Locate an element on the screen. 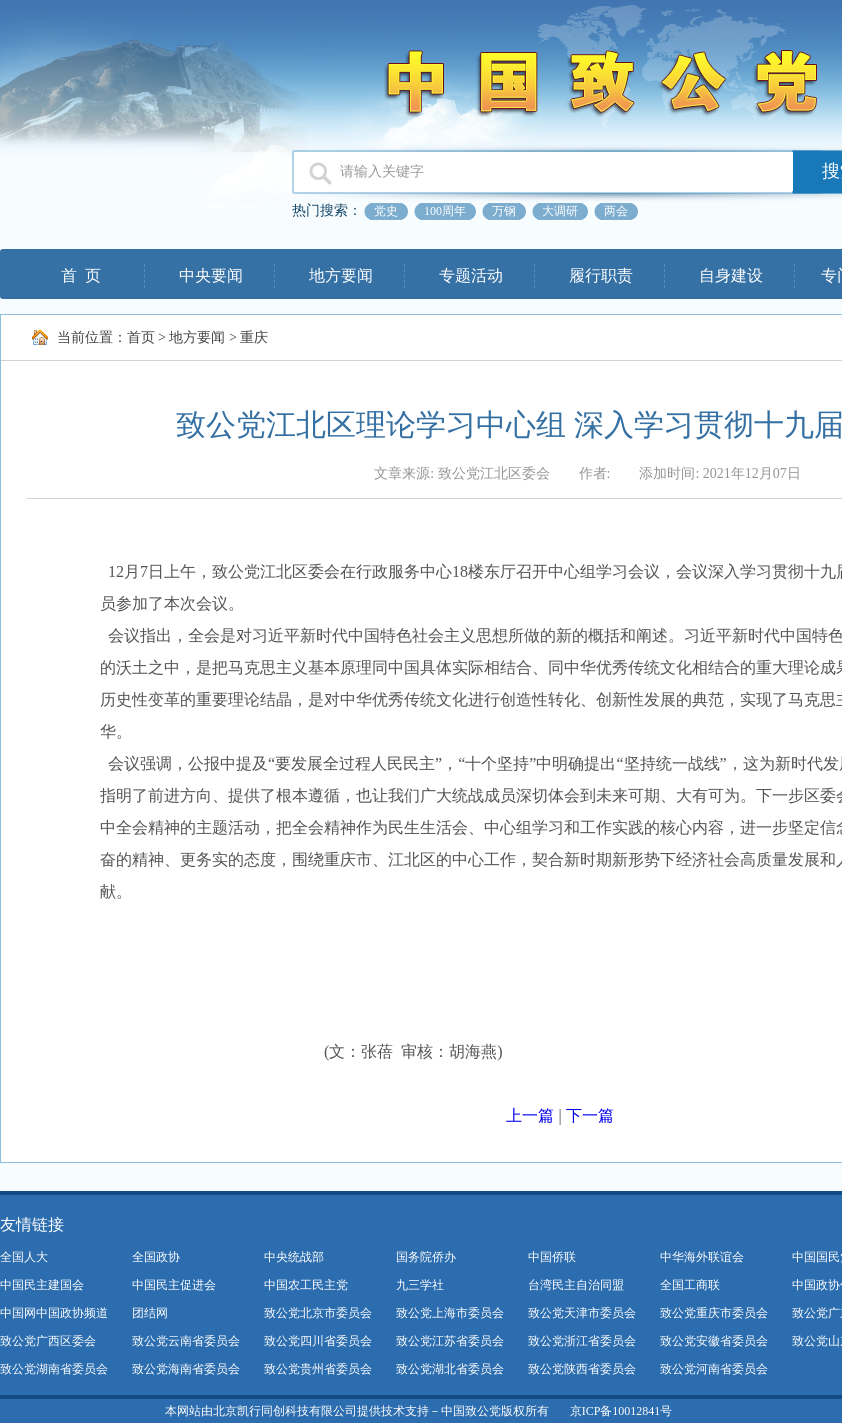 Image resolution: width=842 pixels, height=1423 pixels. 致公党陕西省委员会 is located at coordinates (582, 1369).